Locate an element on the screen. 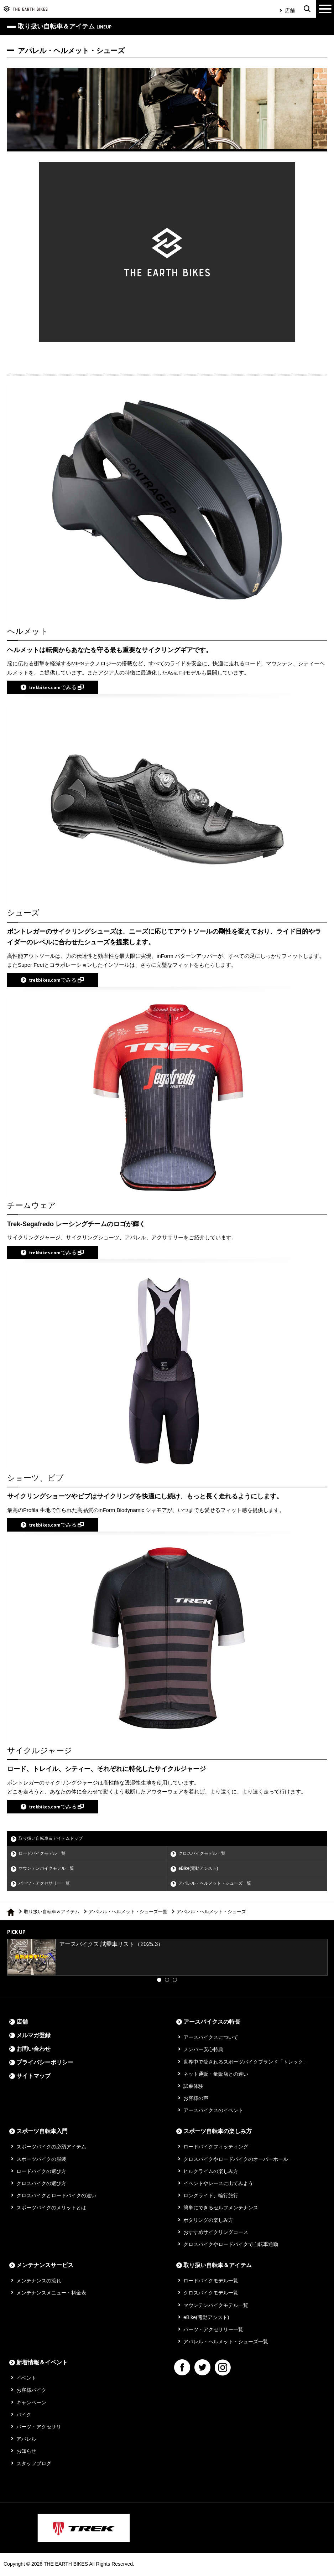 The height and width of the screenshot is (2576, 334). イベント is located at coordinates (26, 2380).